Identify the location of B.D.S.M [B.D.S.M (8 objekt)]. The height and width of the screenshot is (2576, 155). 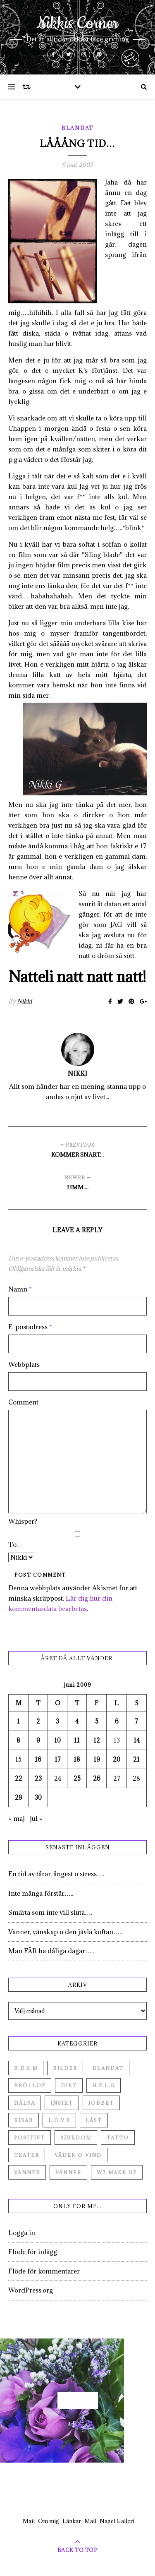
(26, 2068).